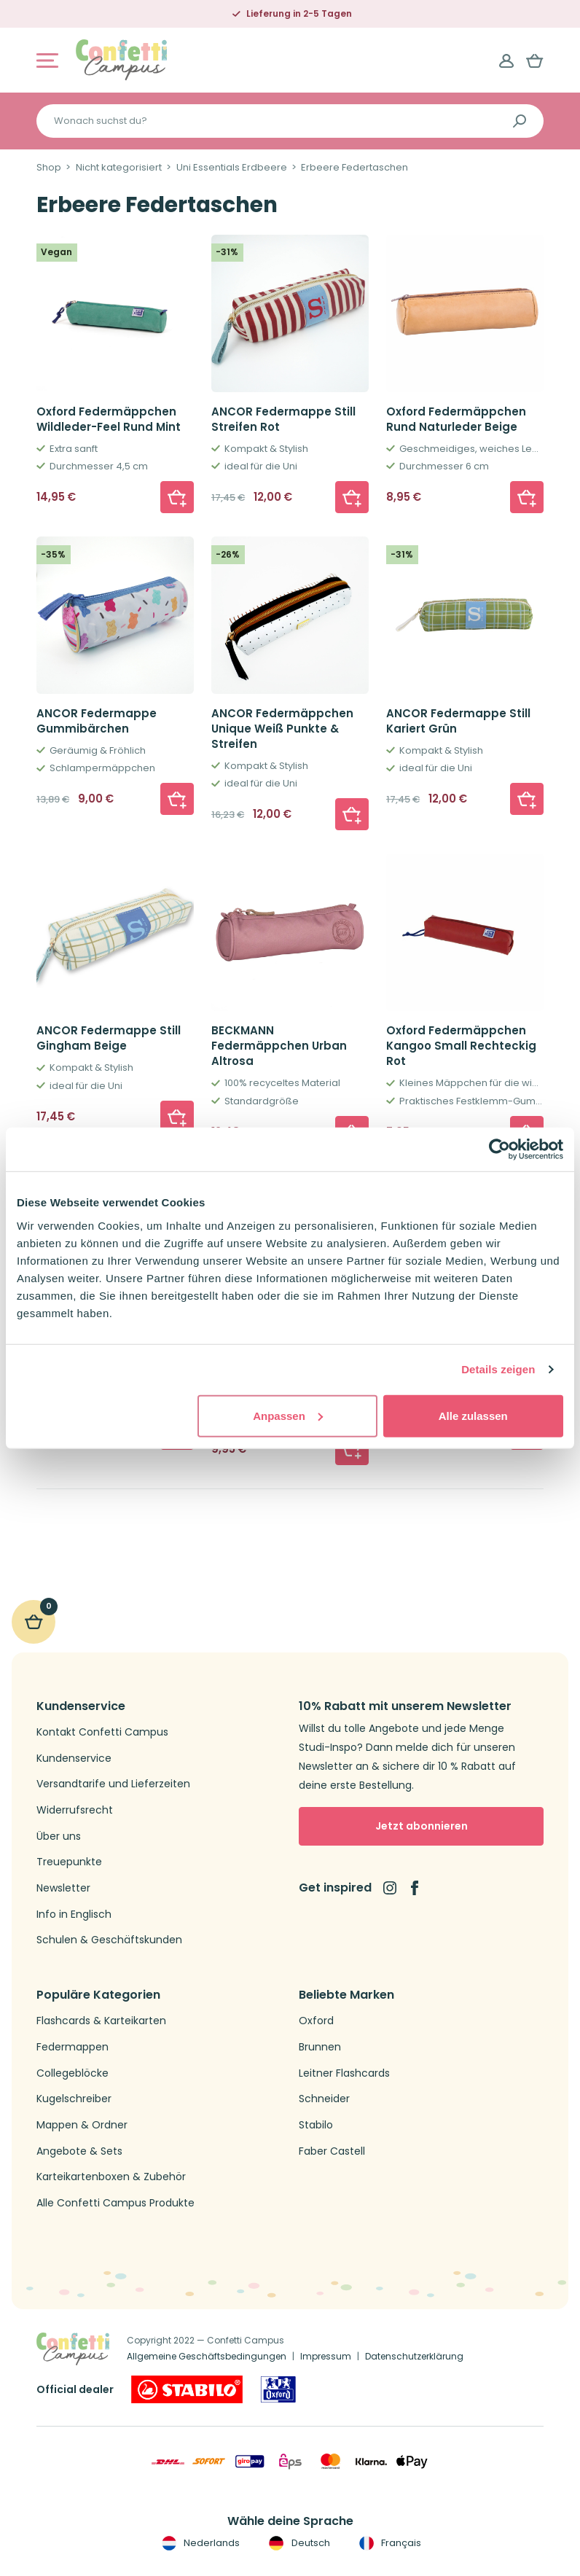 Image resolution: width=580 pixels, height=2576 pixels. I want to click on Karteikartenboxen & Zubehör, so click(111, 2177).